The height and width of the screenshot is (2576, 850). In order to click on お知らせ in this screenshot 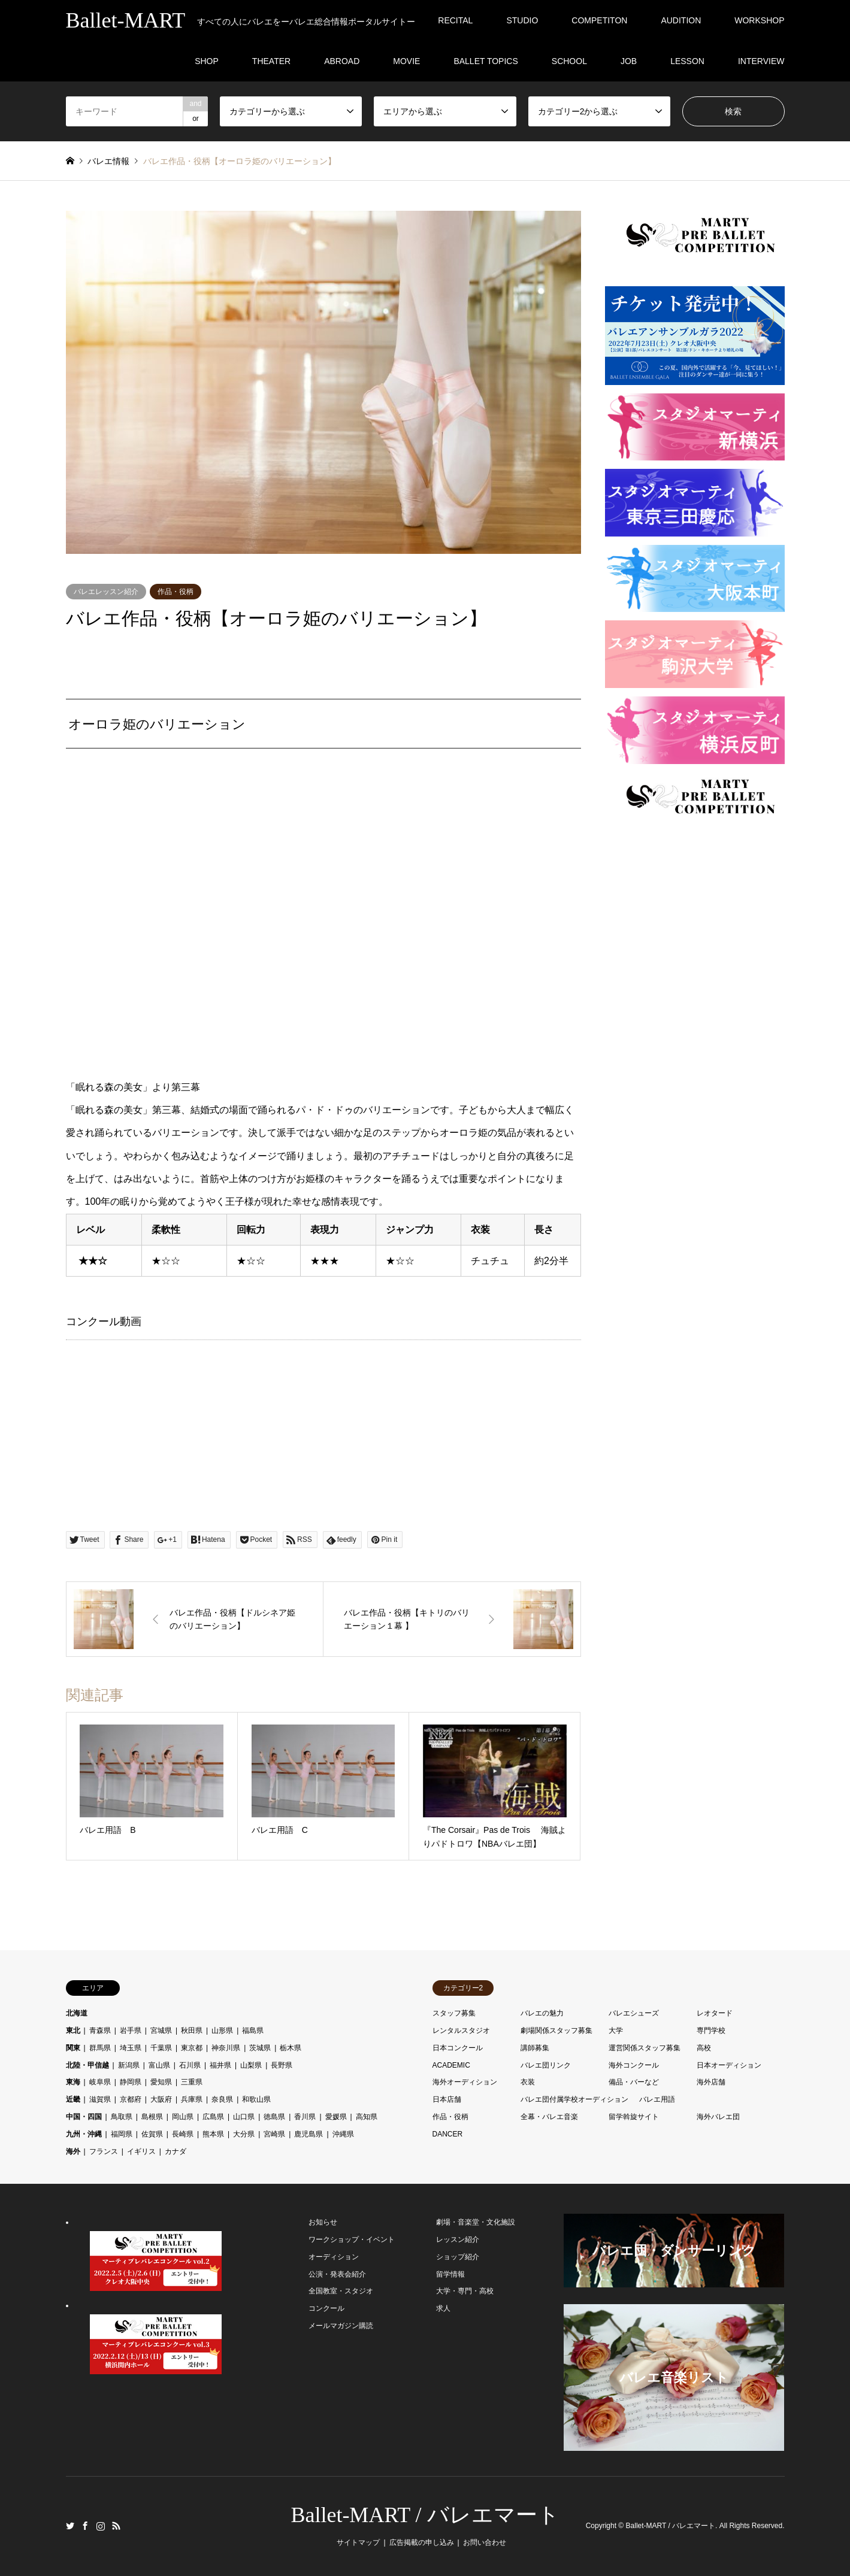, I will do `click(322, 2222)`.